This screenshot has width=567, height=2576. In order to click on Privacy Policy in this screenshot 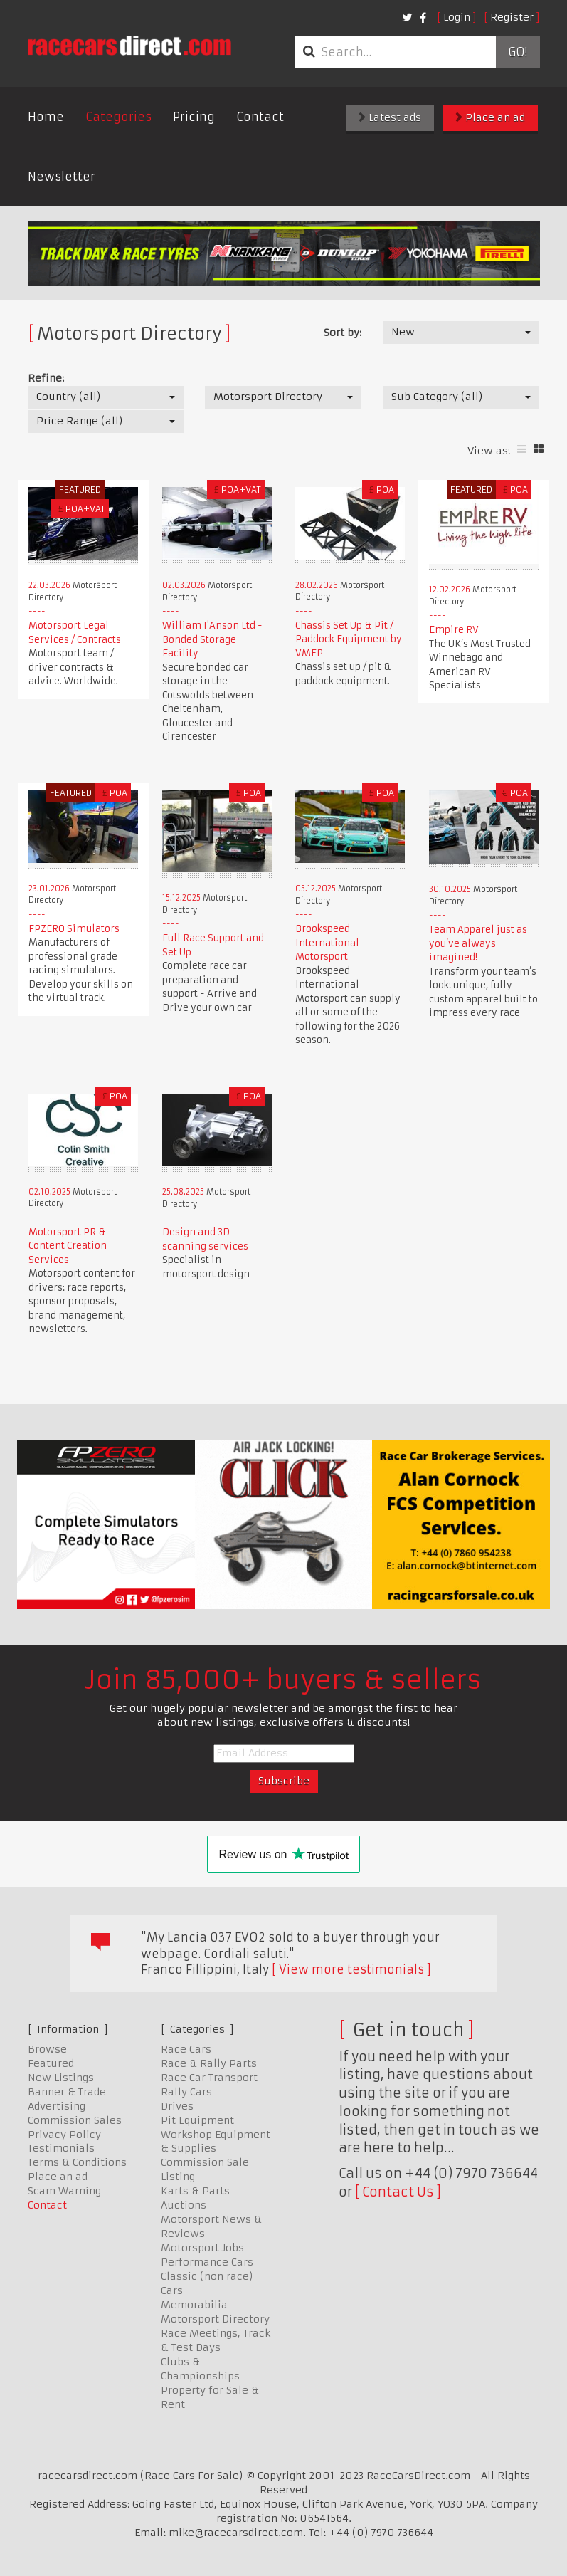, I will do `click(64, 2134)`.